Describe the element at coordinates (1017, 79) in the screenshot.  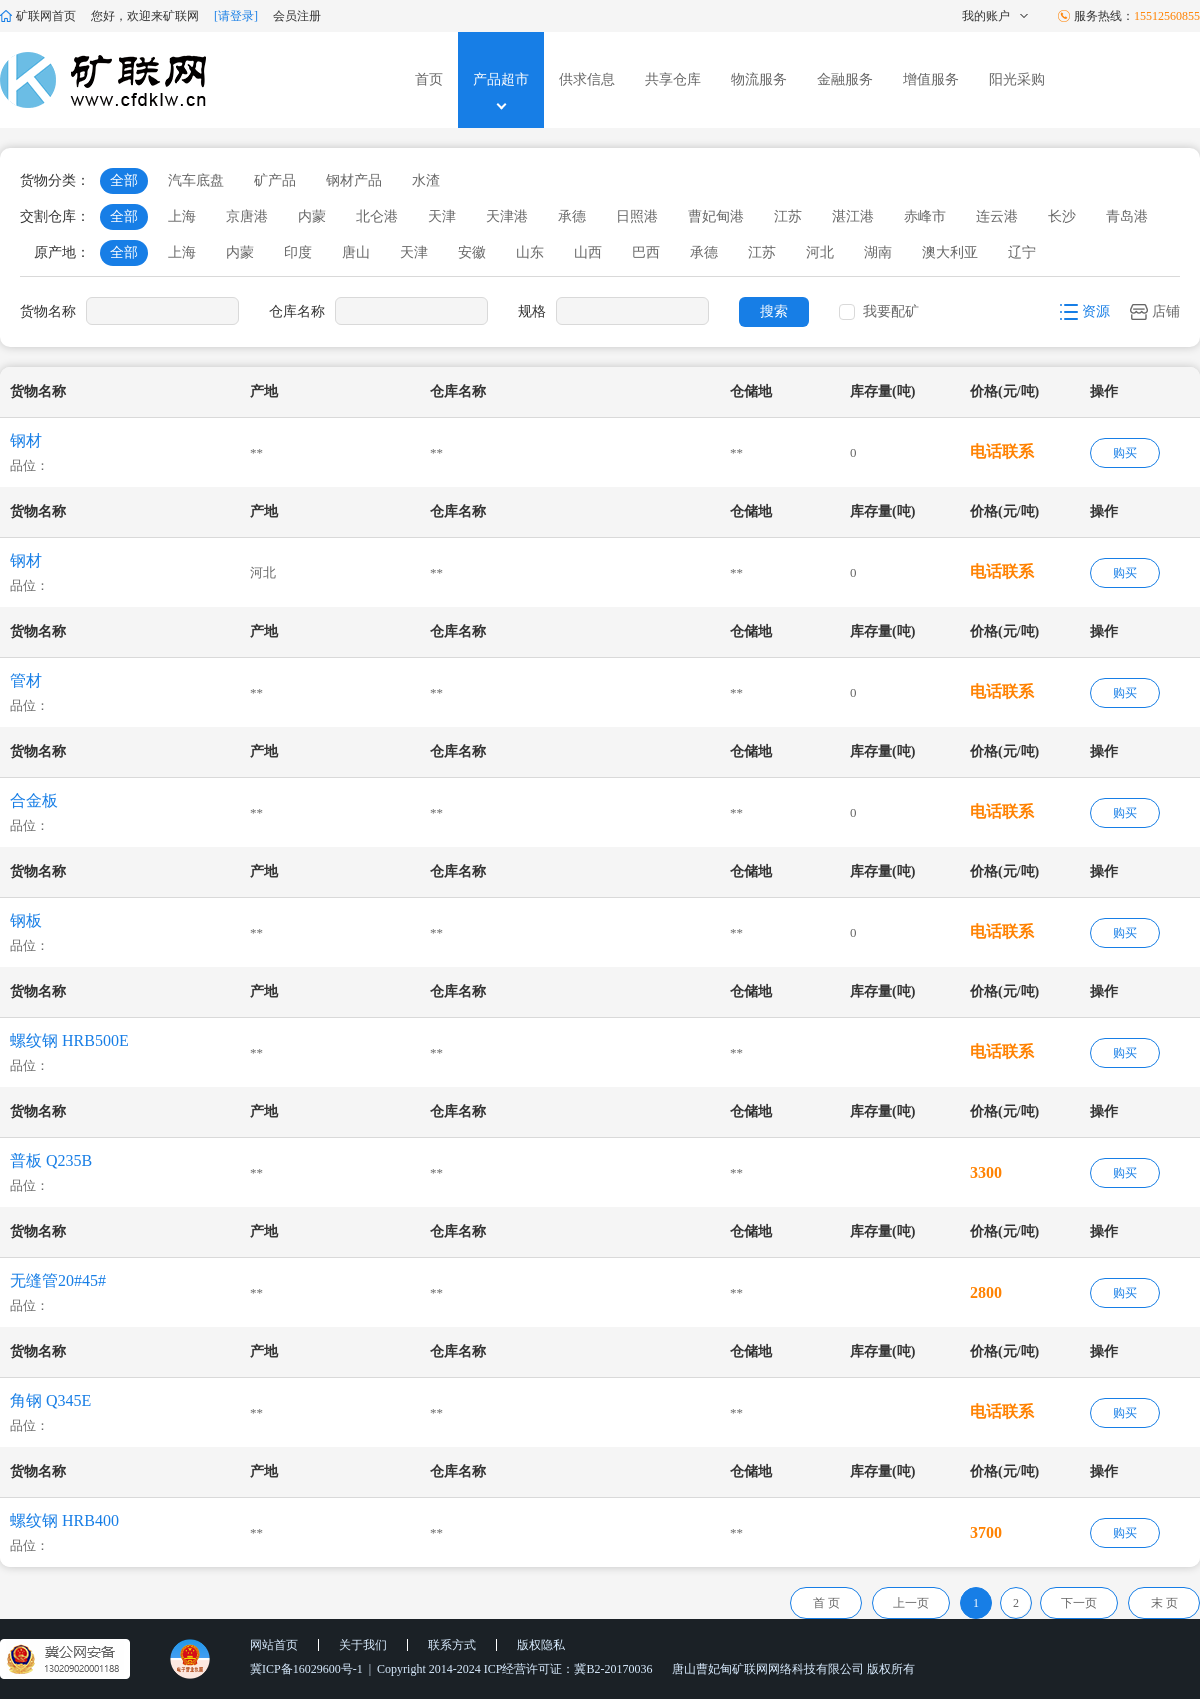
I see `阳光采购` at that location.